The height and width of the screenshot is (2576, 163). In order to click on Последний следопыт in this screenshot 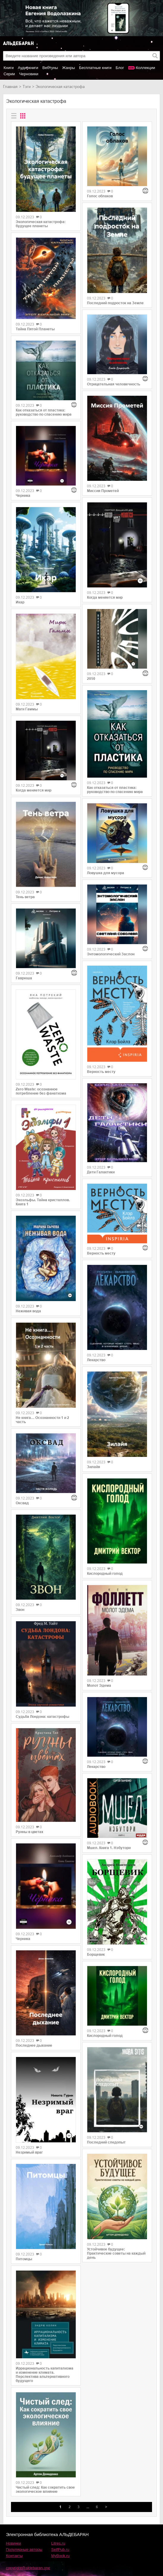, I will do `click(106, 2142)`.